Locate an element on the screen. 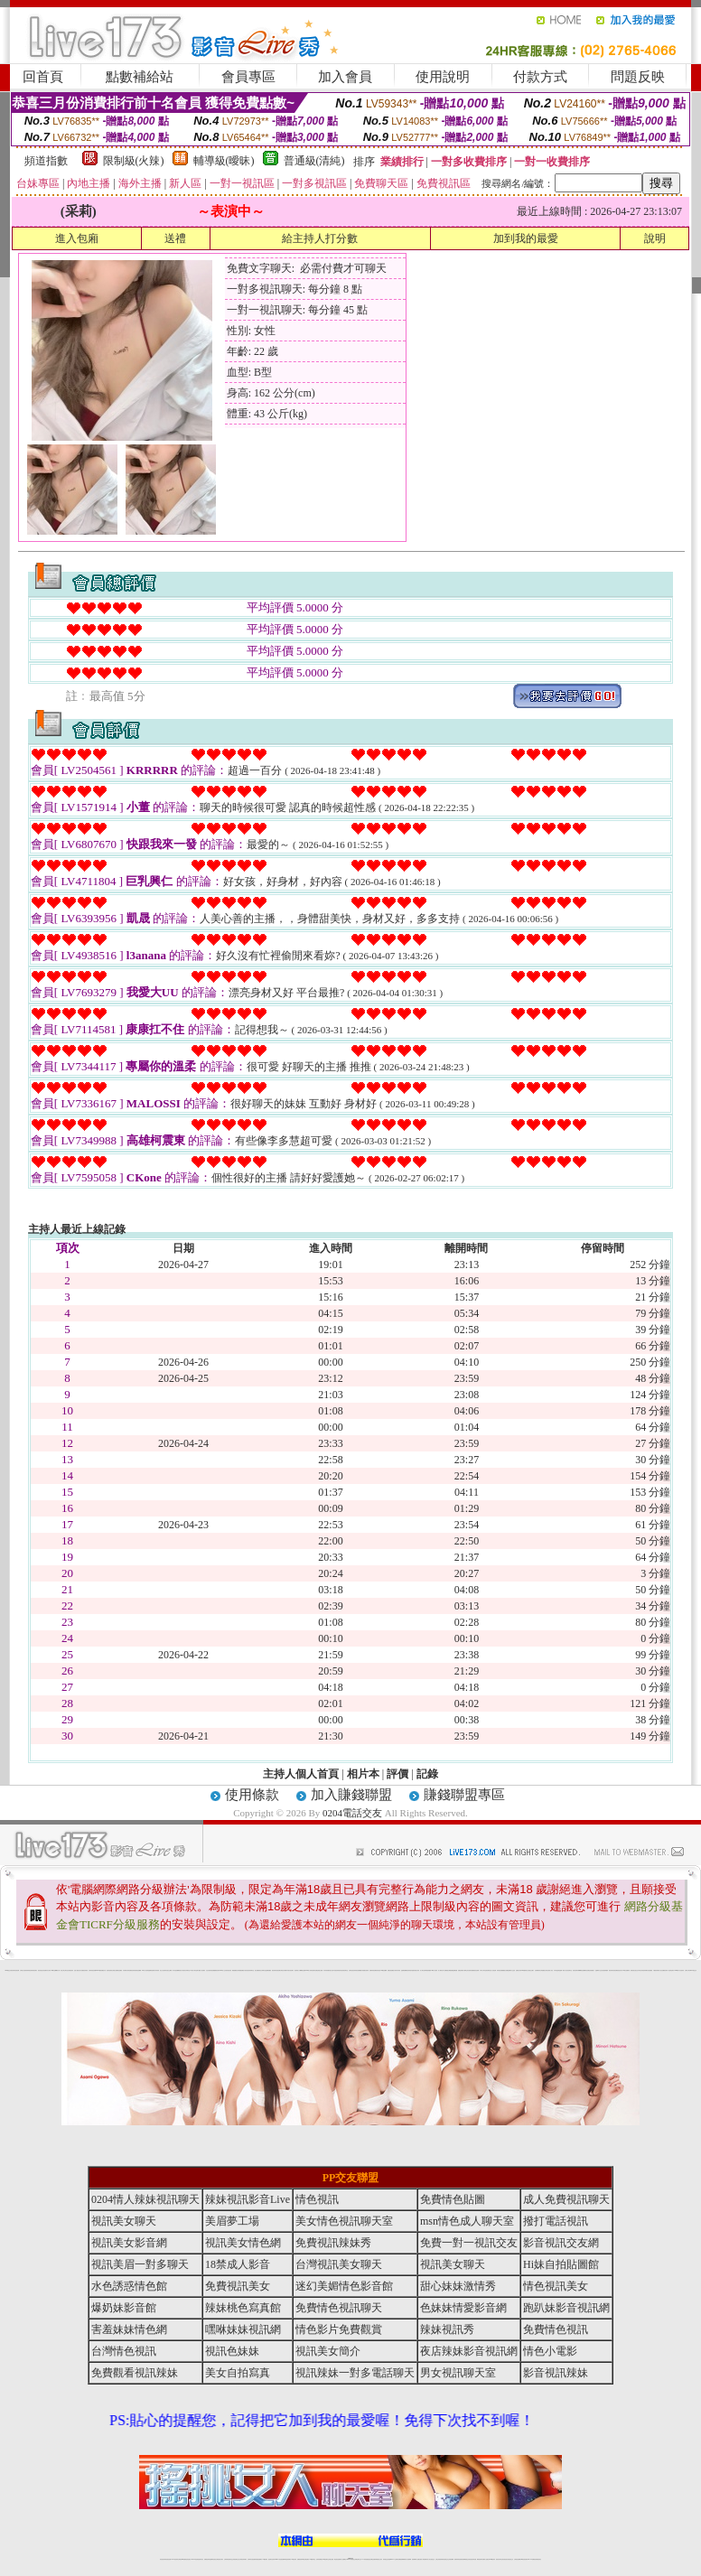  正妹視訊聊天交友 is located at coordinates (235, 2559).